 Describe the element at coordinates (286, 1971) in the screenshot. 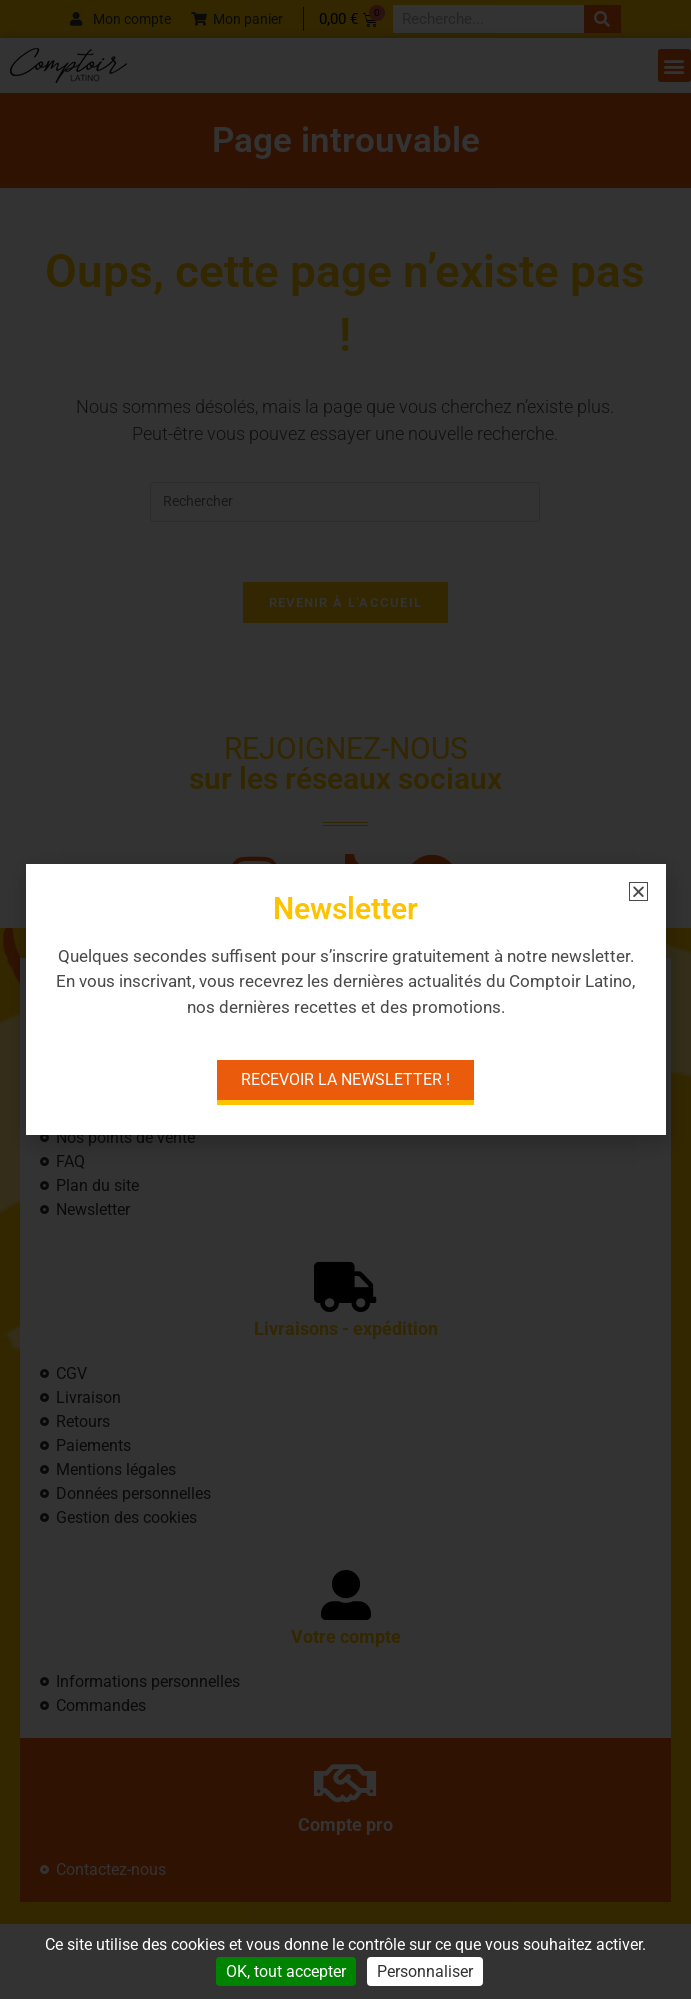

I see `OK, tout accepter [Cookies : OK, tout accepter]` at that location.